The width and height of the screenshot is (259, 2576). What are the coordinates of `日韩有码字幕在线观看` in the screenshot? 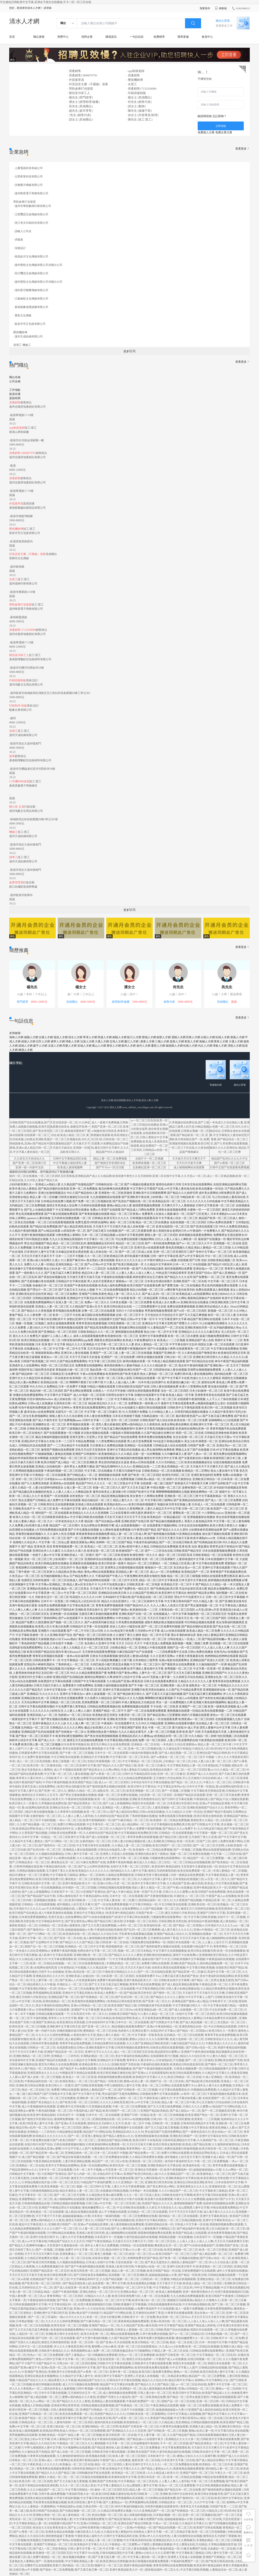 It's located at (44, 2043).